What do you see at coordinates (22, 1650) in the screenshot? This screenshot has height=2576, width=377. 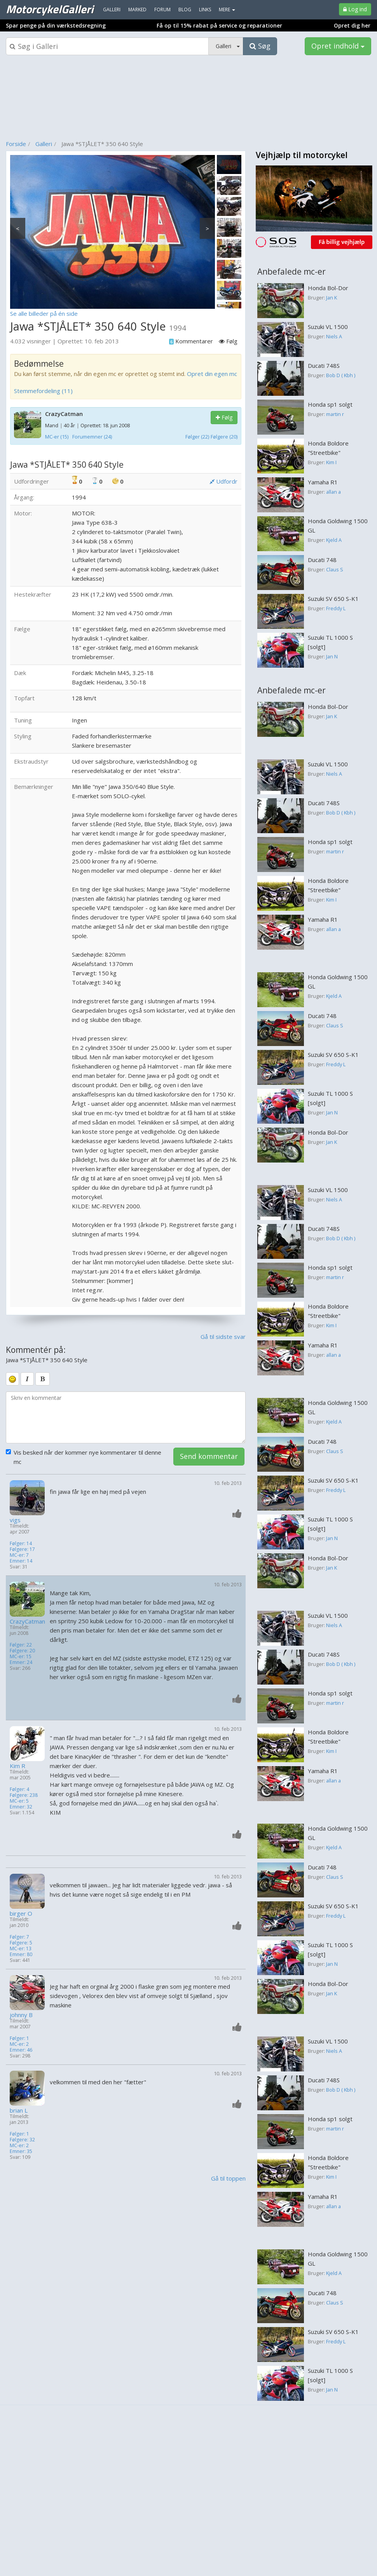 I see `Følgere: 20` at bounding box center [22, 1650].